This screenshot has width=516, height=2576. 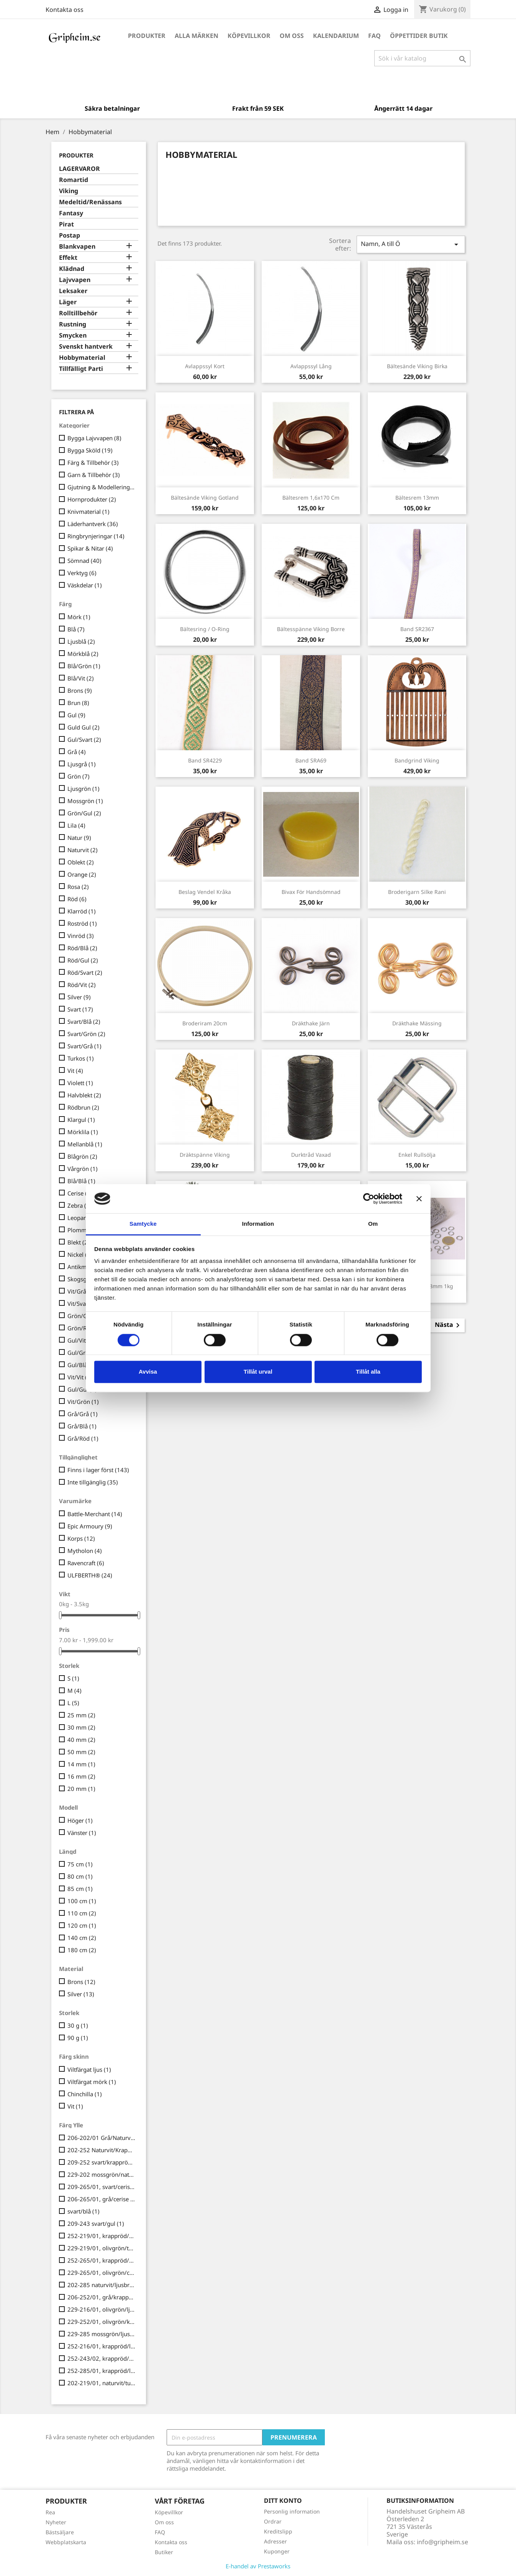 I want to click on svart/blå, so click(x=83, y=2211).